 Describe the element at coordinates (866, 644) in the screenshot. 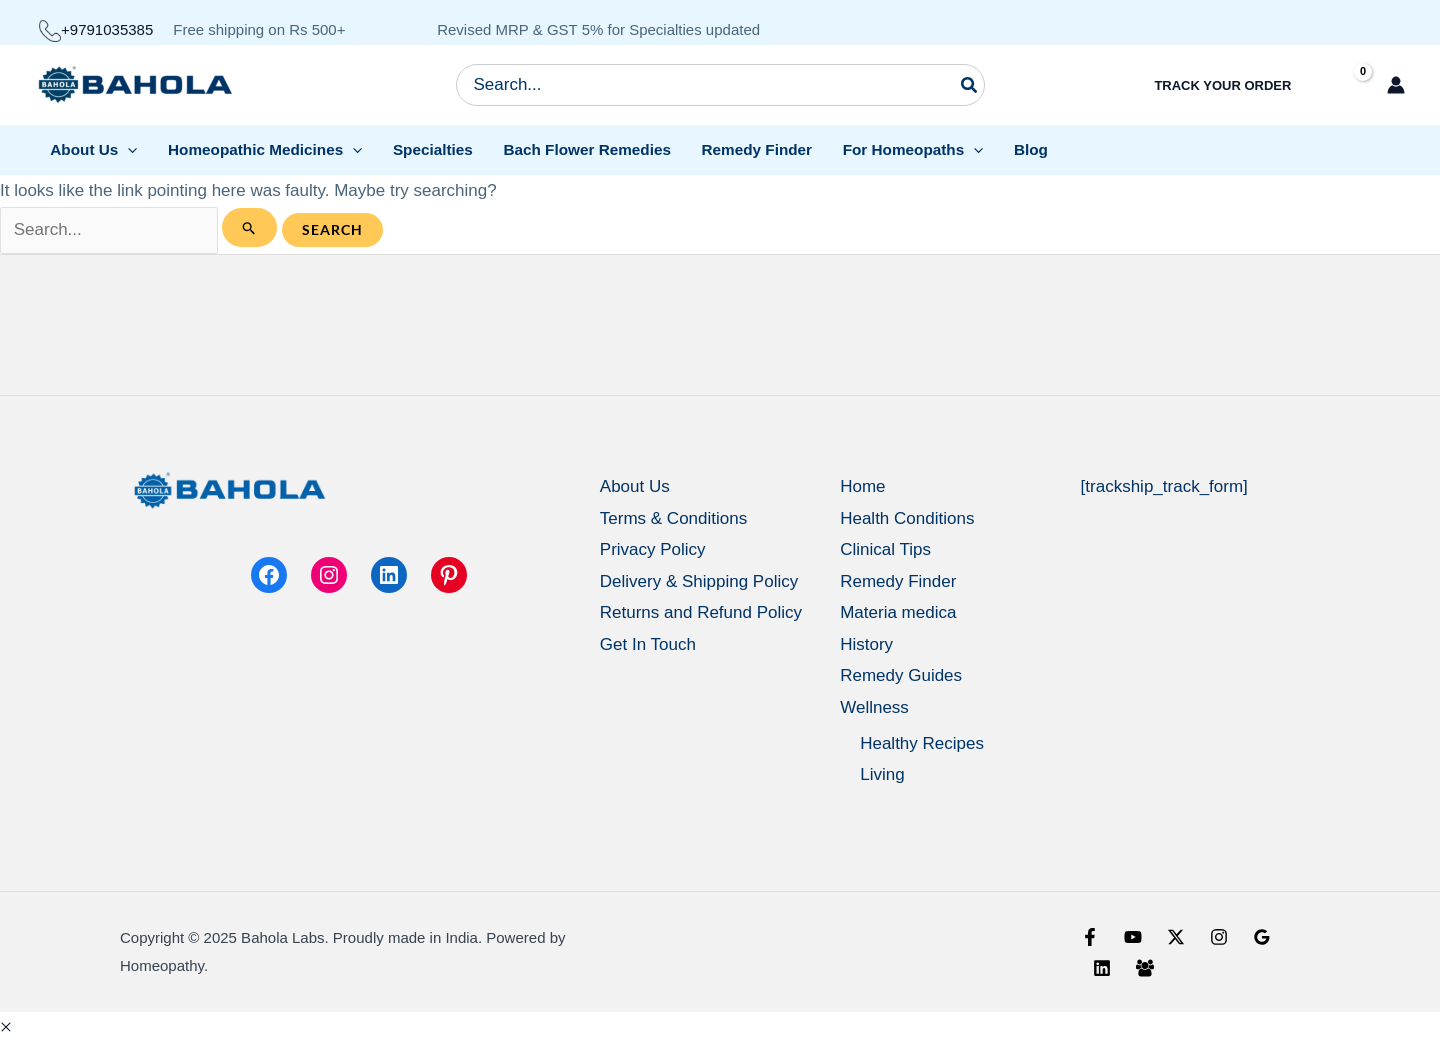

I see `History` at that location.